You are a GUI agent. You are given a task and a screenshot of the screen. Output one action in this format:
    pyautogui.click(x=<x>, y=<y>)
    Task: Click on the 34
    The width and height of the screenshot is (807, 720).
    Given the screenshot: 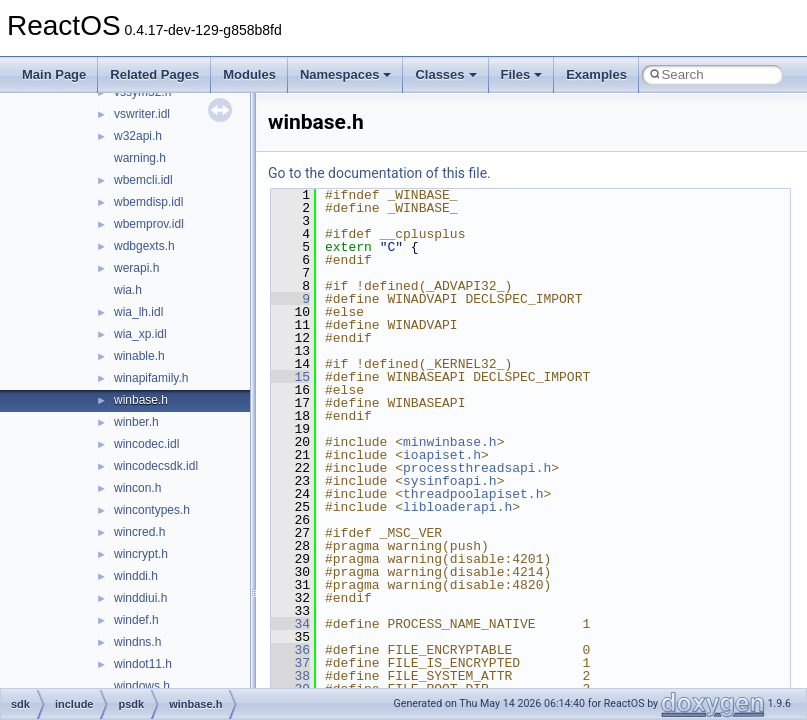 What is the action you would take?
    pyautogui.click(x=290, y=624)
    